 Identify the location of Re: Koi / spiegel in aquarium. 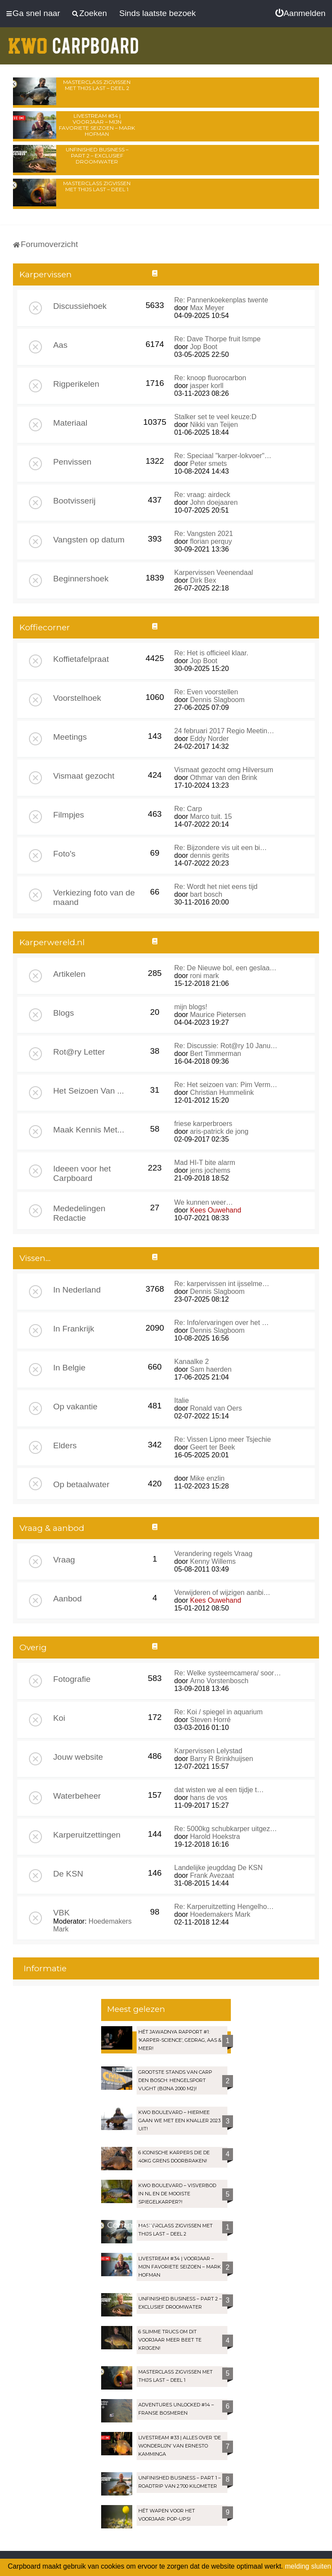
(218, 1712).